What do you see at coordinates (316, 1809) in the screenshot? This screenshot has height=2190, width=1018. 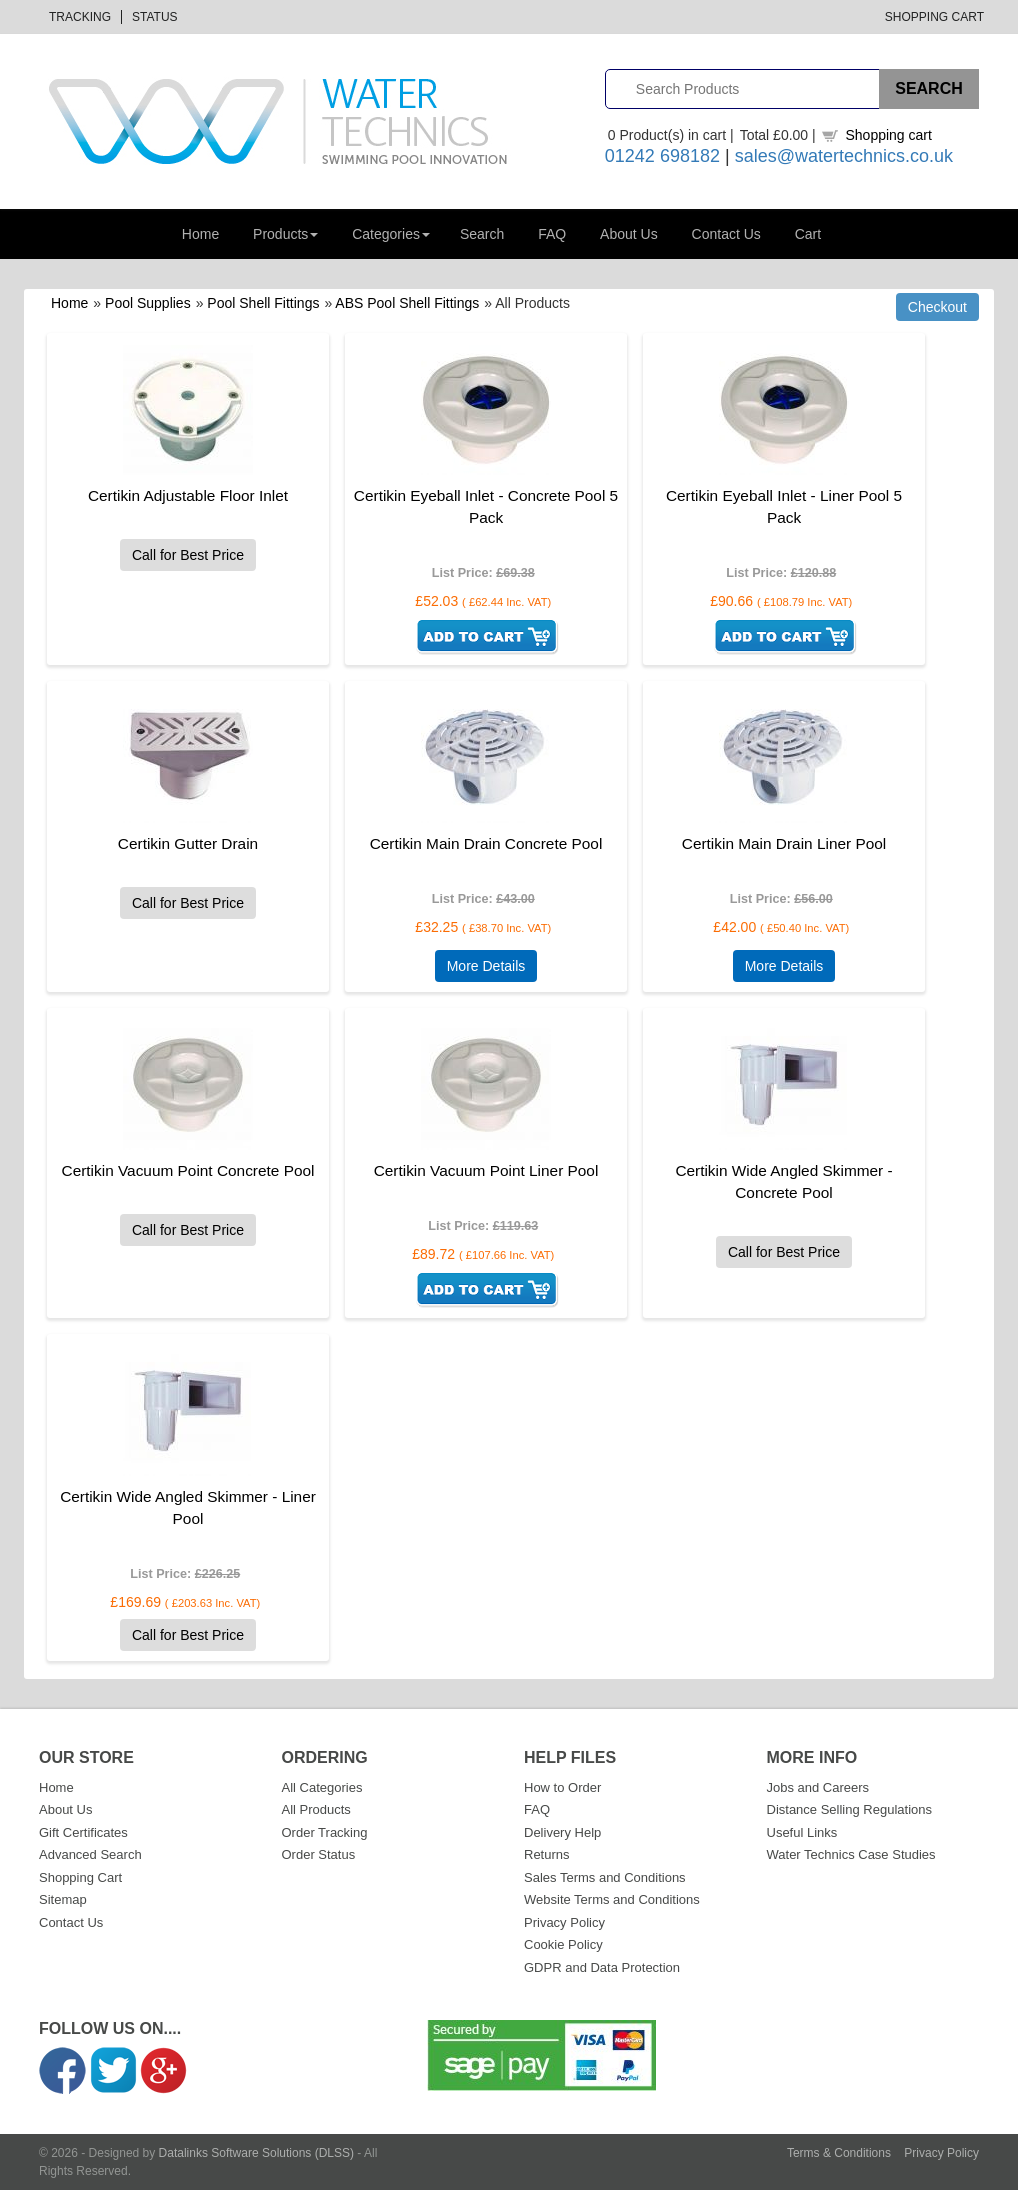 I see `All Products` at bounding box center [316, 1809].